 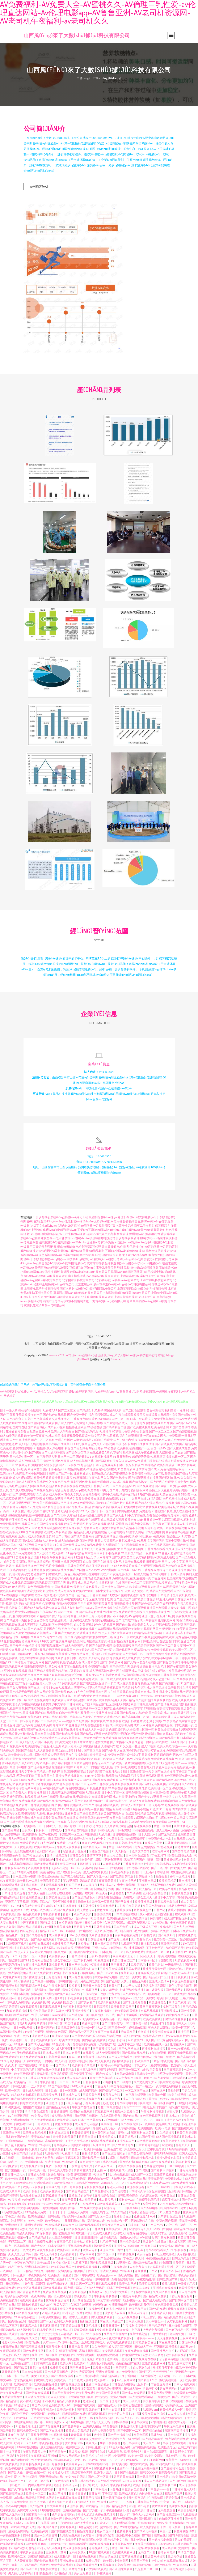 I want to click on 美女白丝18禁, so click(x=64, y=1751).